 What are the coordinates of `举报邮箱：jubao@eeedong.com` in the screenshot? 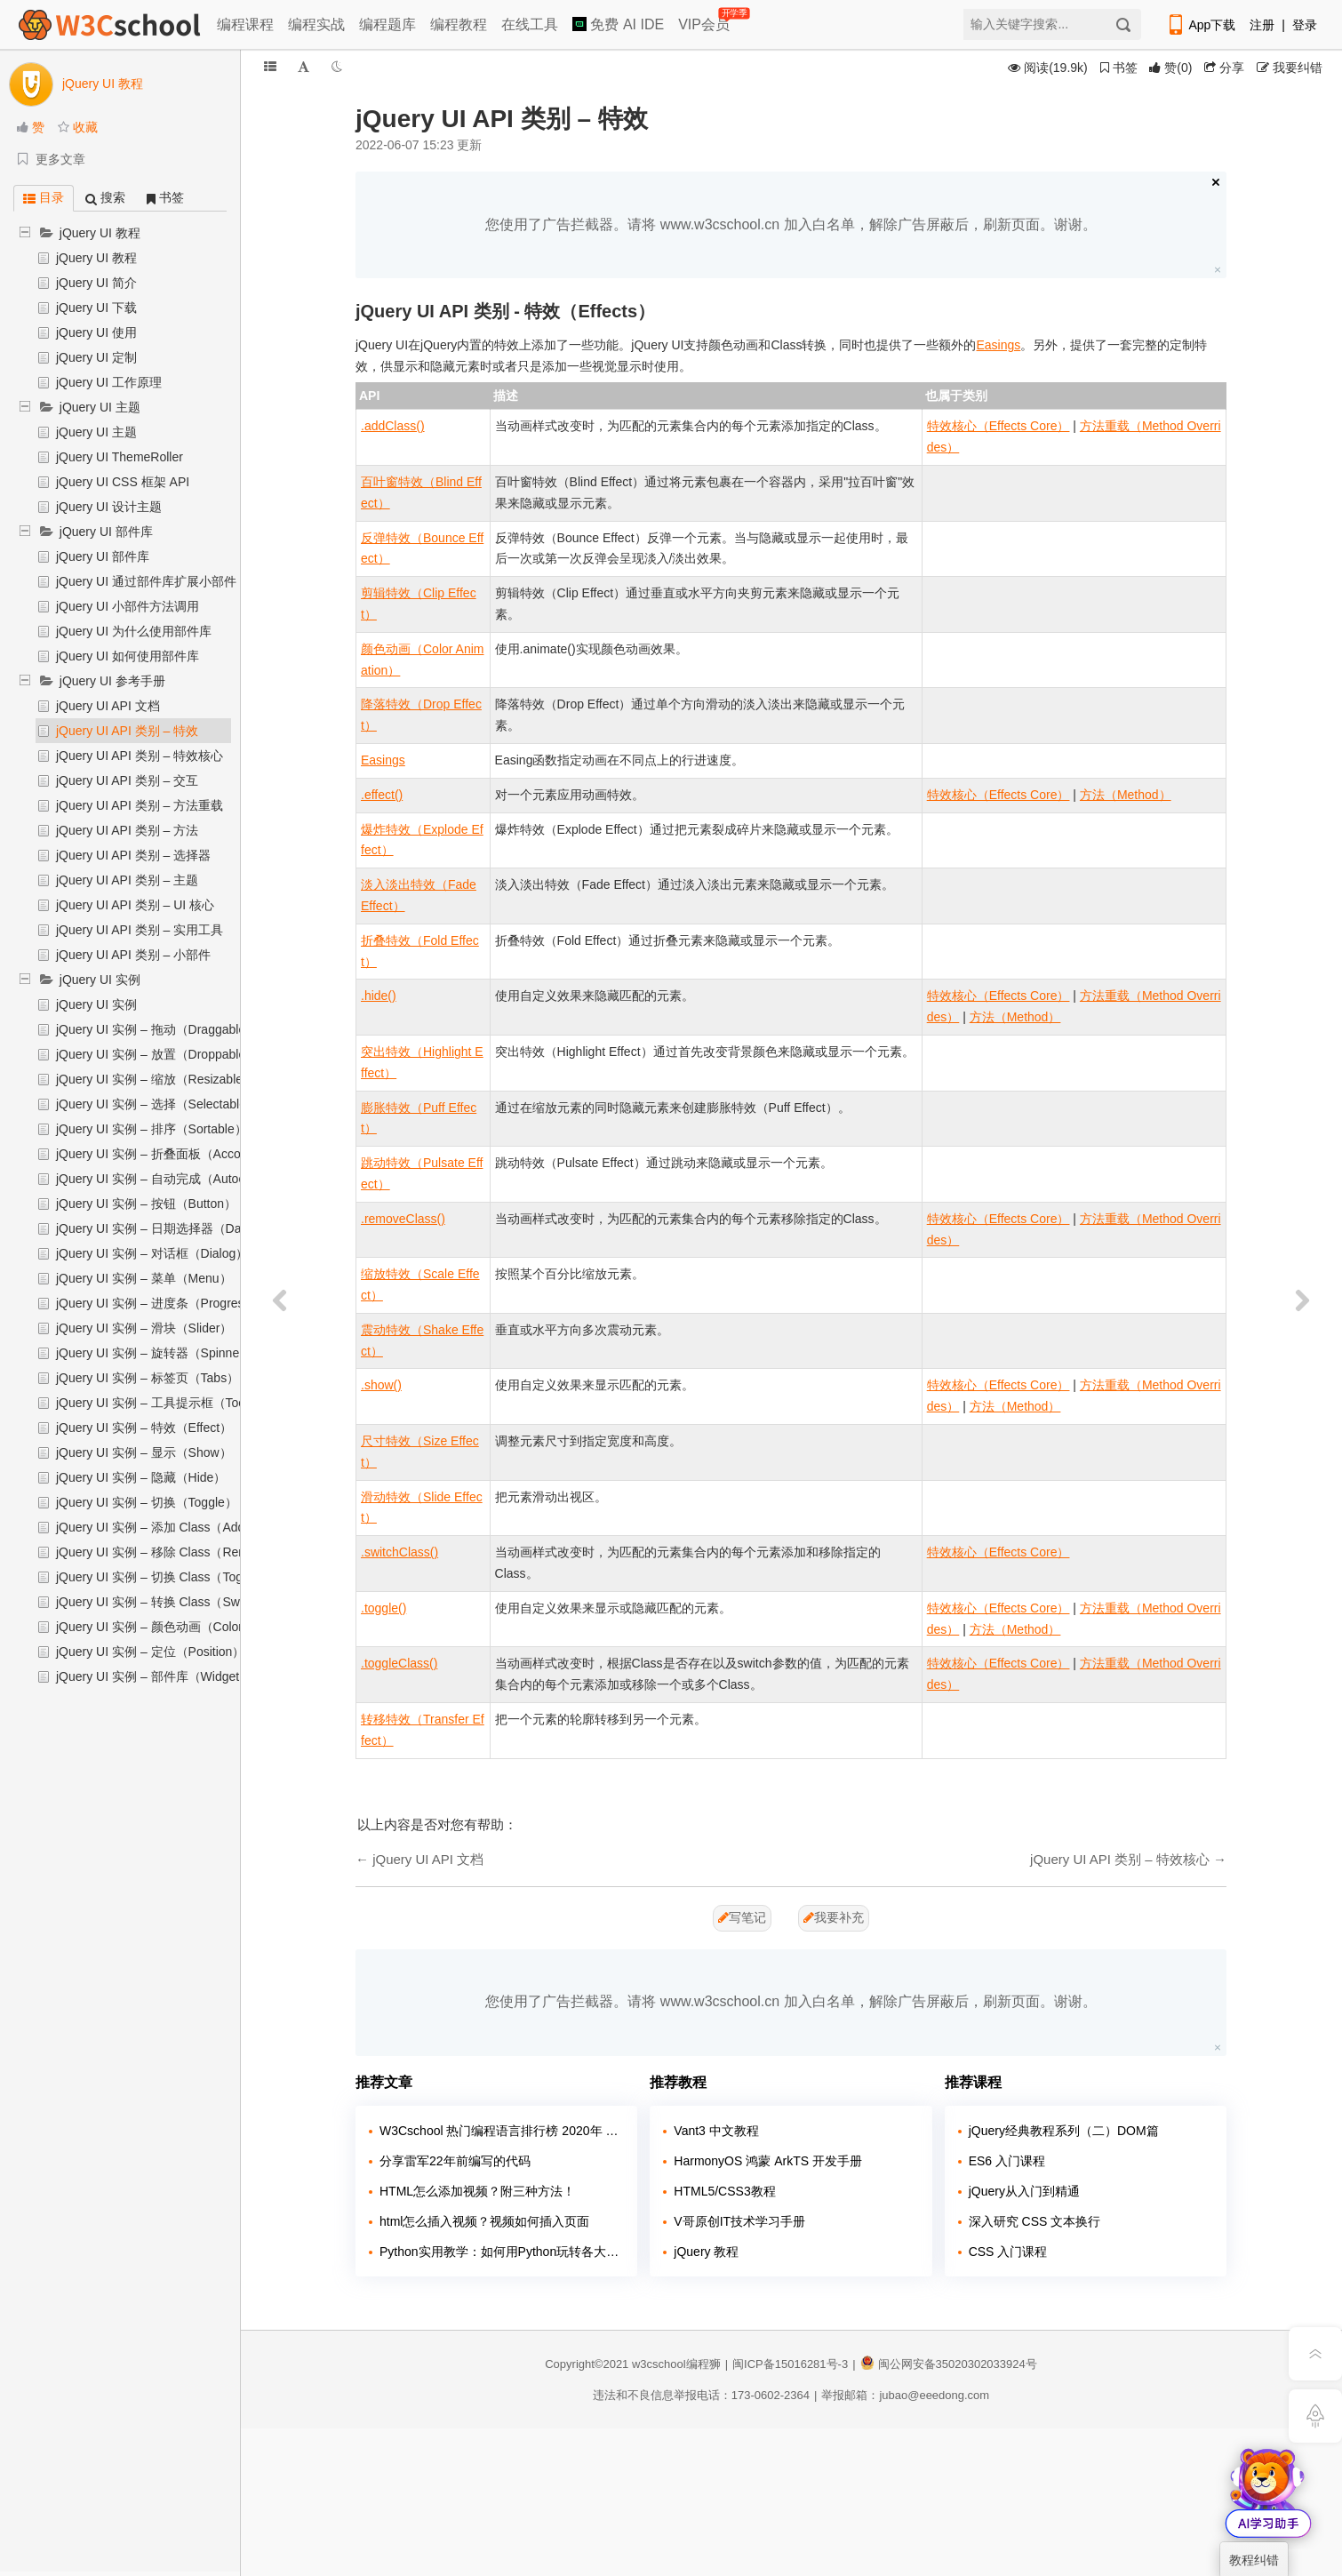 It's located at (905, 2395).